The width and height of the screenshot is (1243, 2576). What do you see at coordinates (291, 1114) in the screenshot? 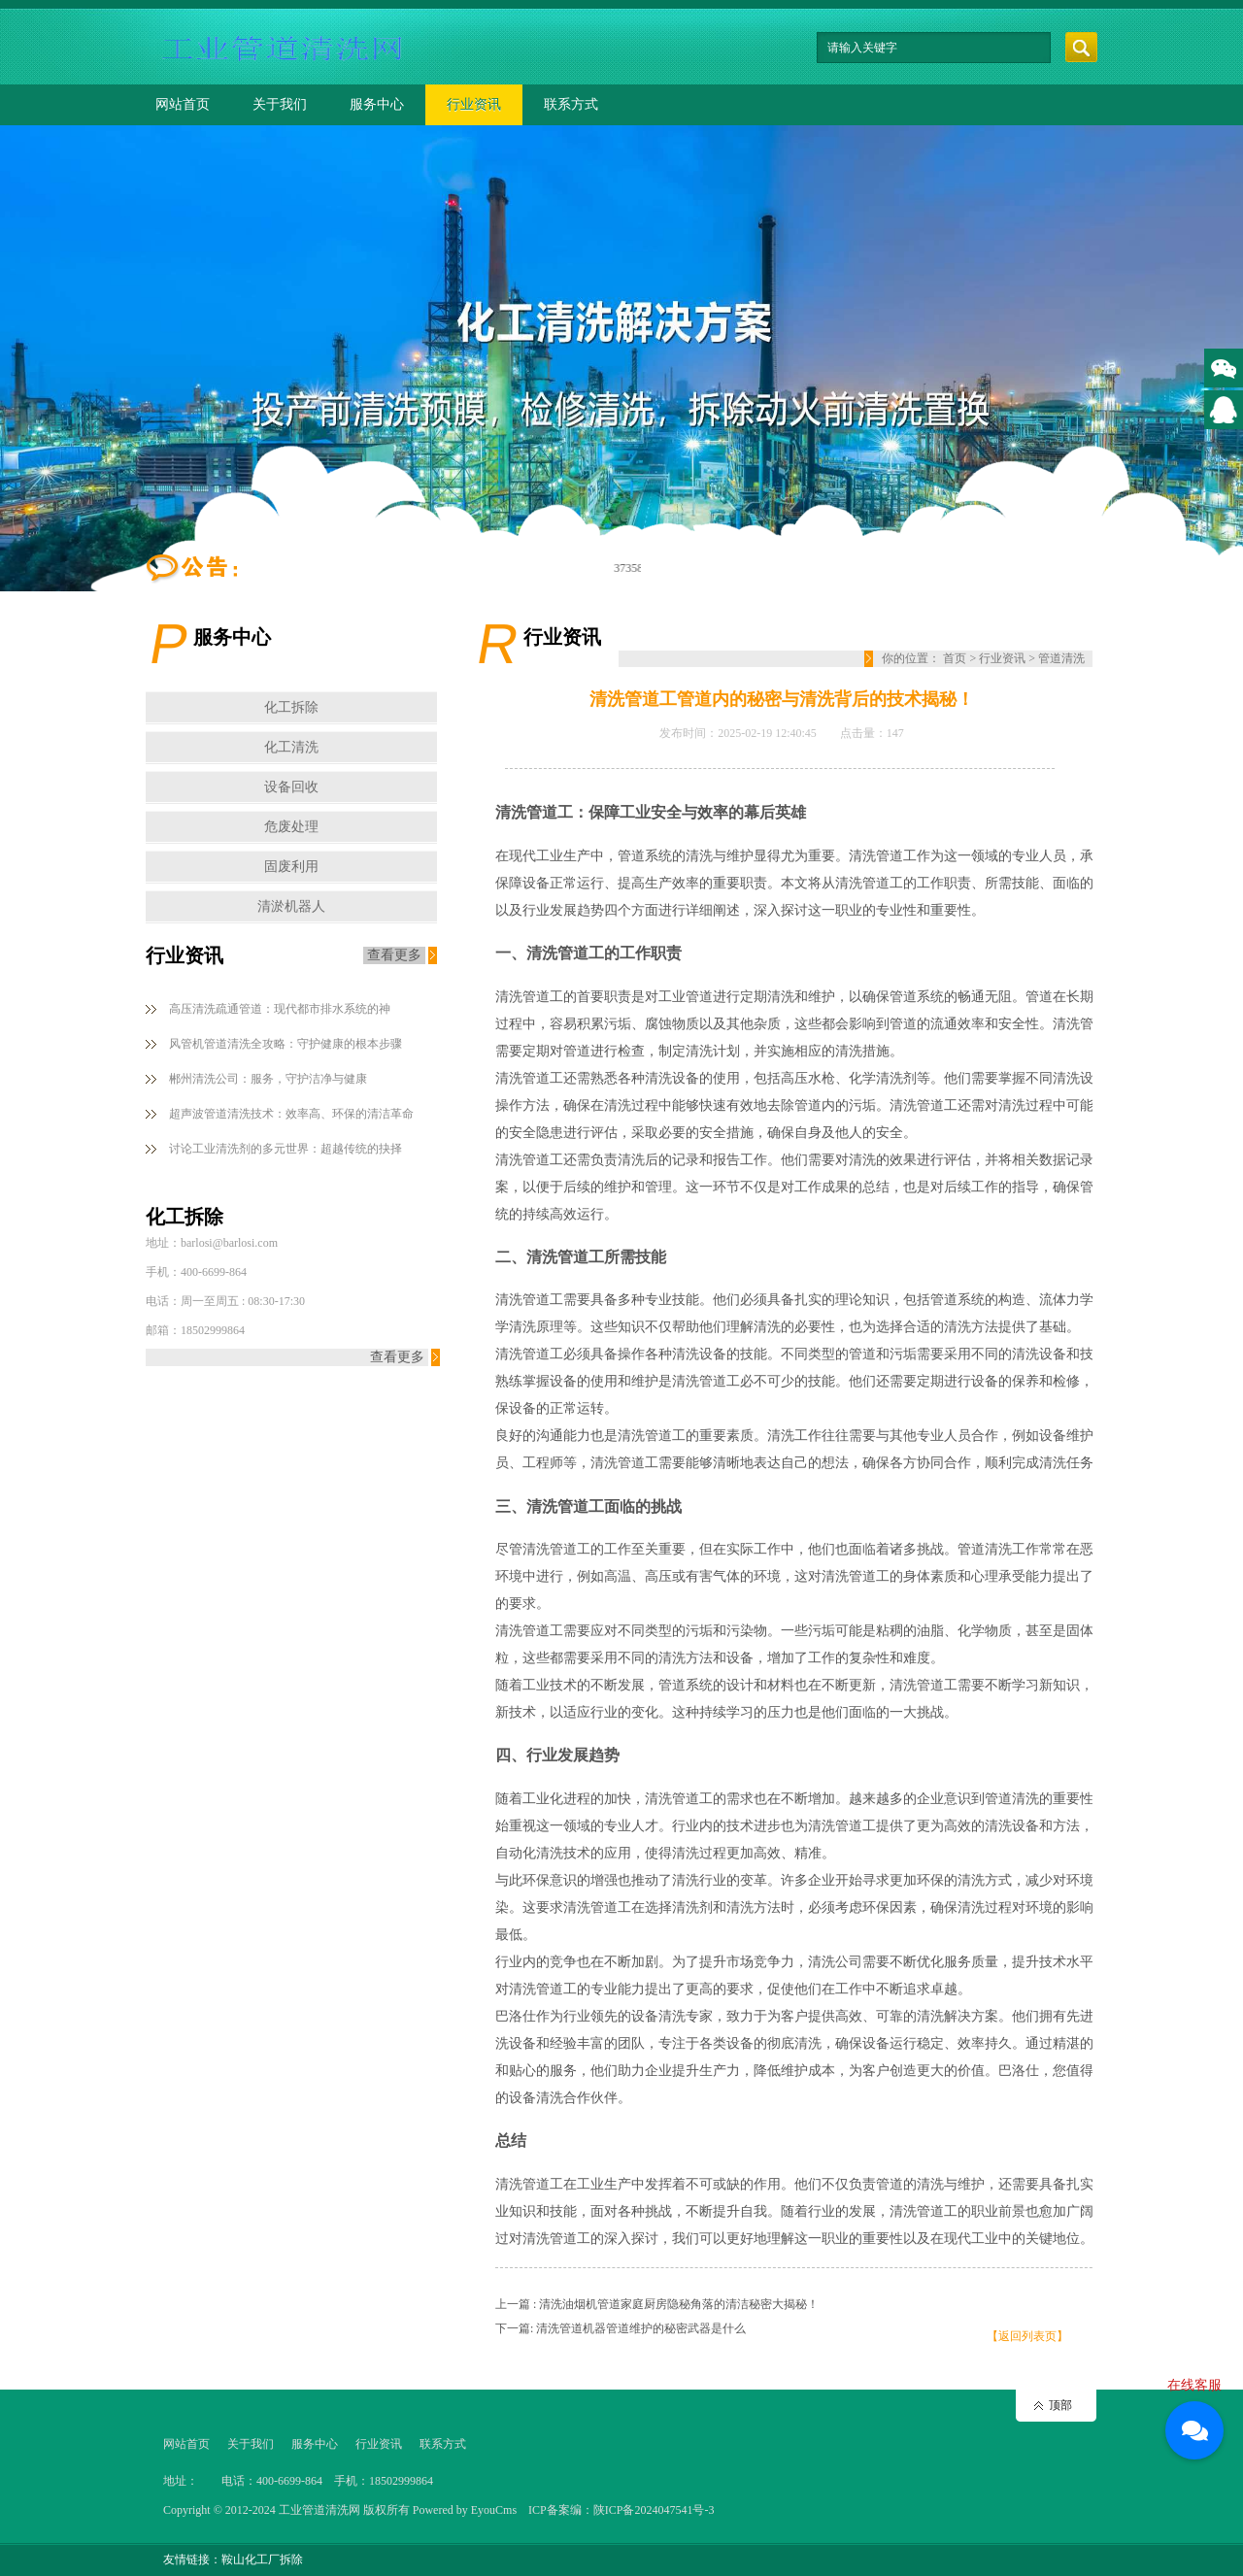
I see `超声波管道清洗技术：效率高、环保的清洁革命` at bounding box center [291, 1114].